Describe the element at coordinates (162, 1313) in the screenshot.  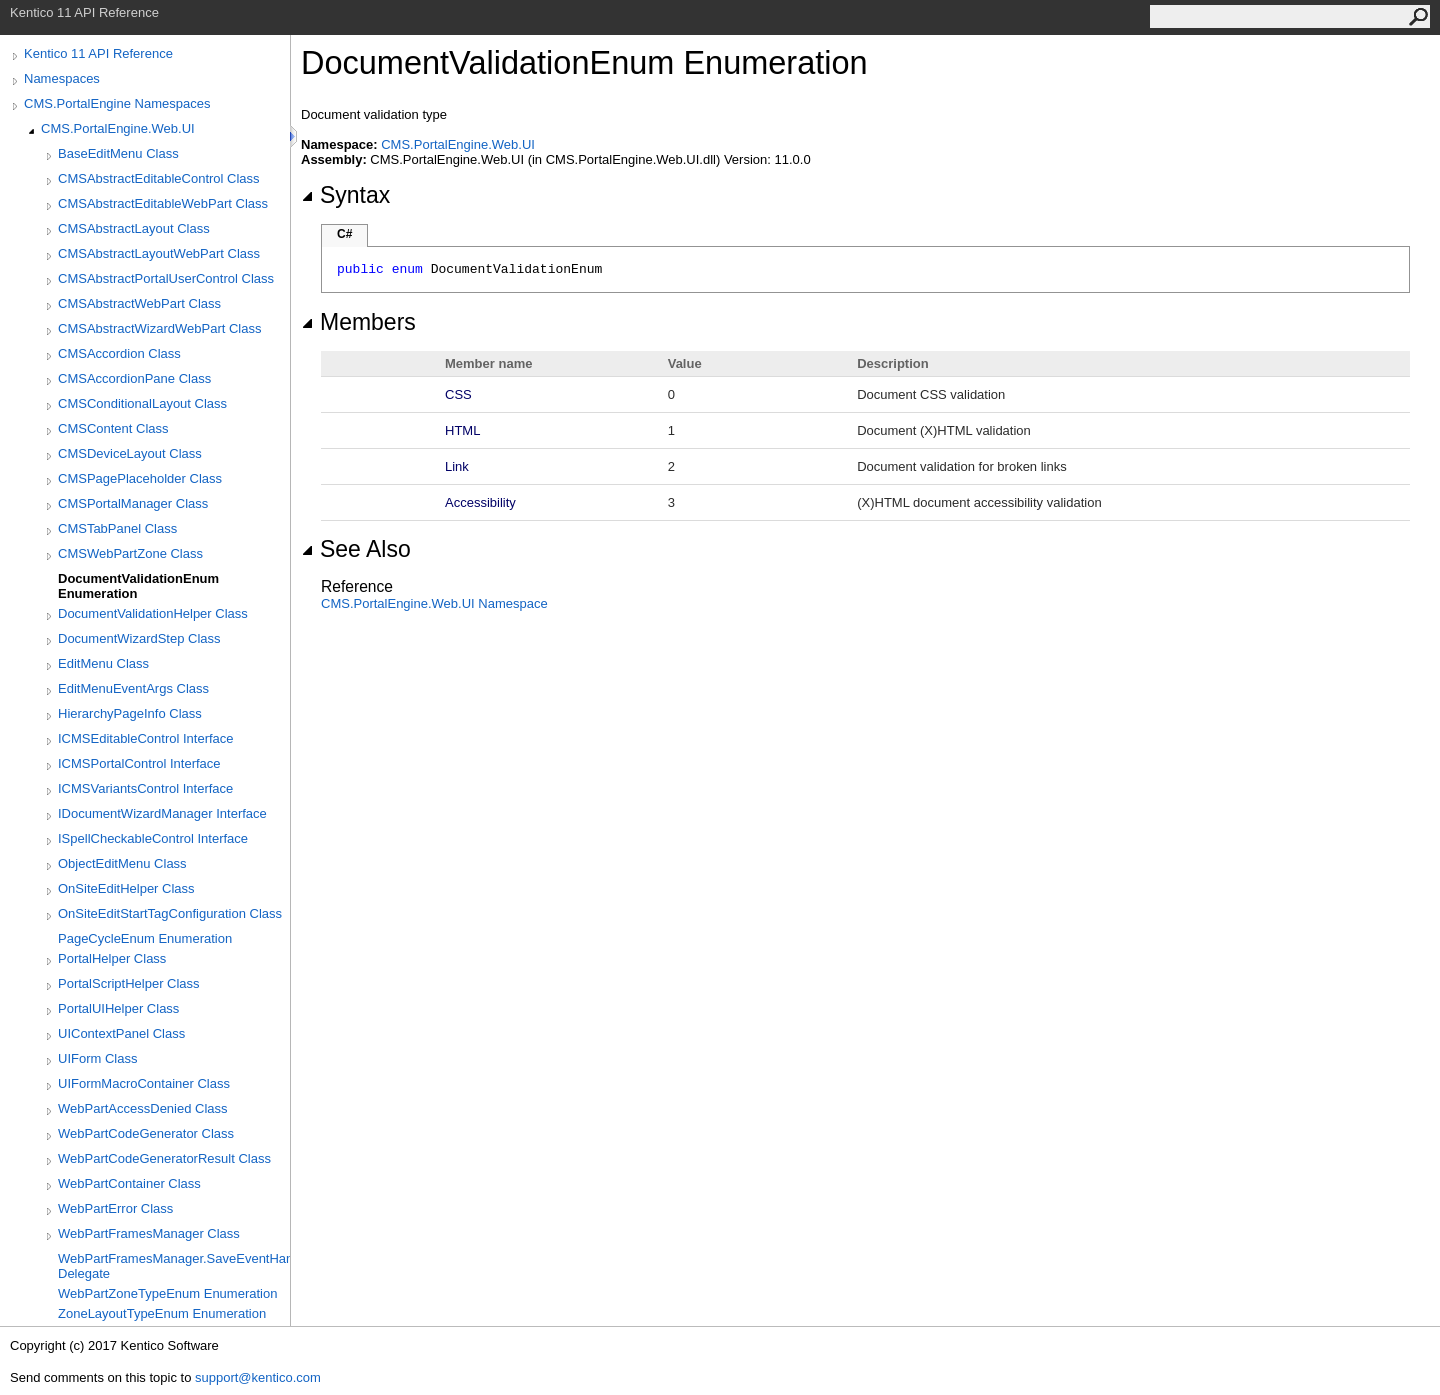
I see `ZoneLayoutTypeEnum Enumeration` at that location.